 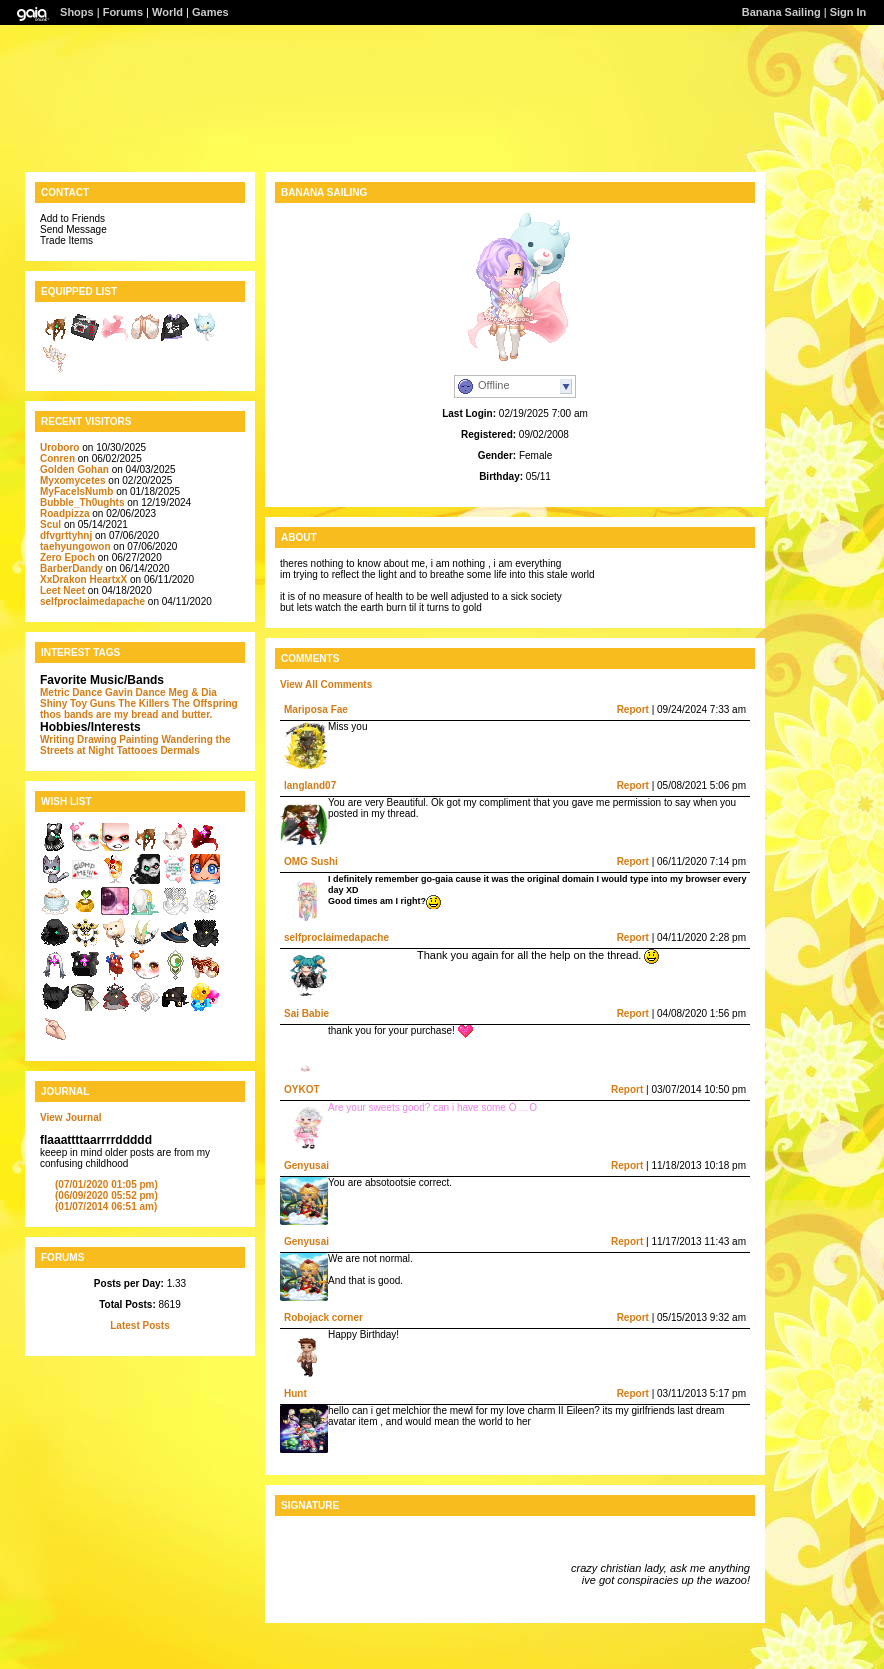 I want to click on MyFacelsNumb, so click(x=76, y=491).